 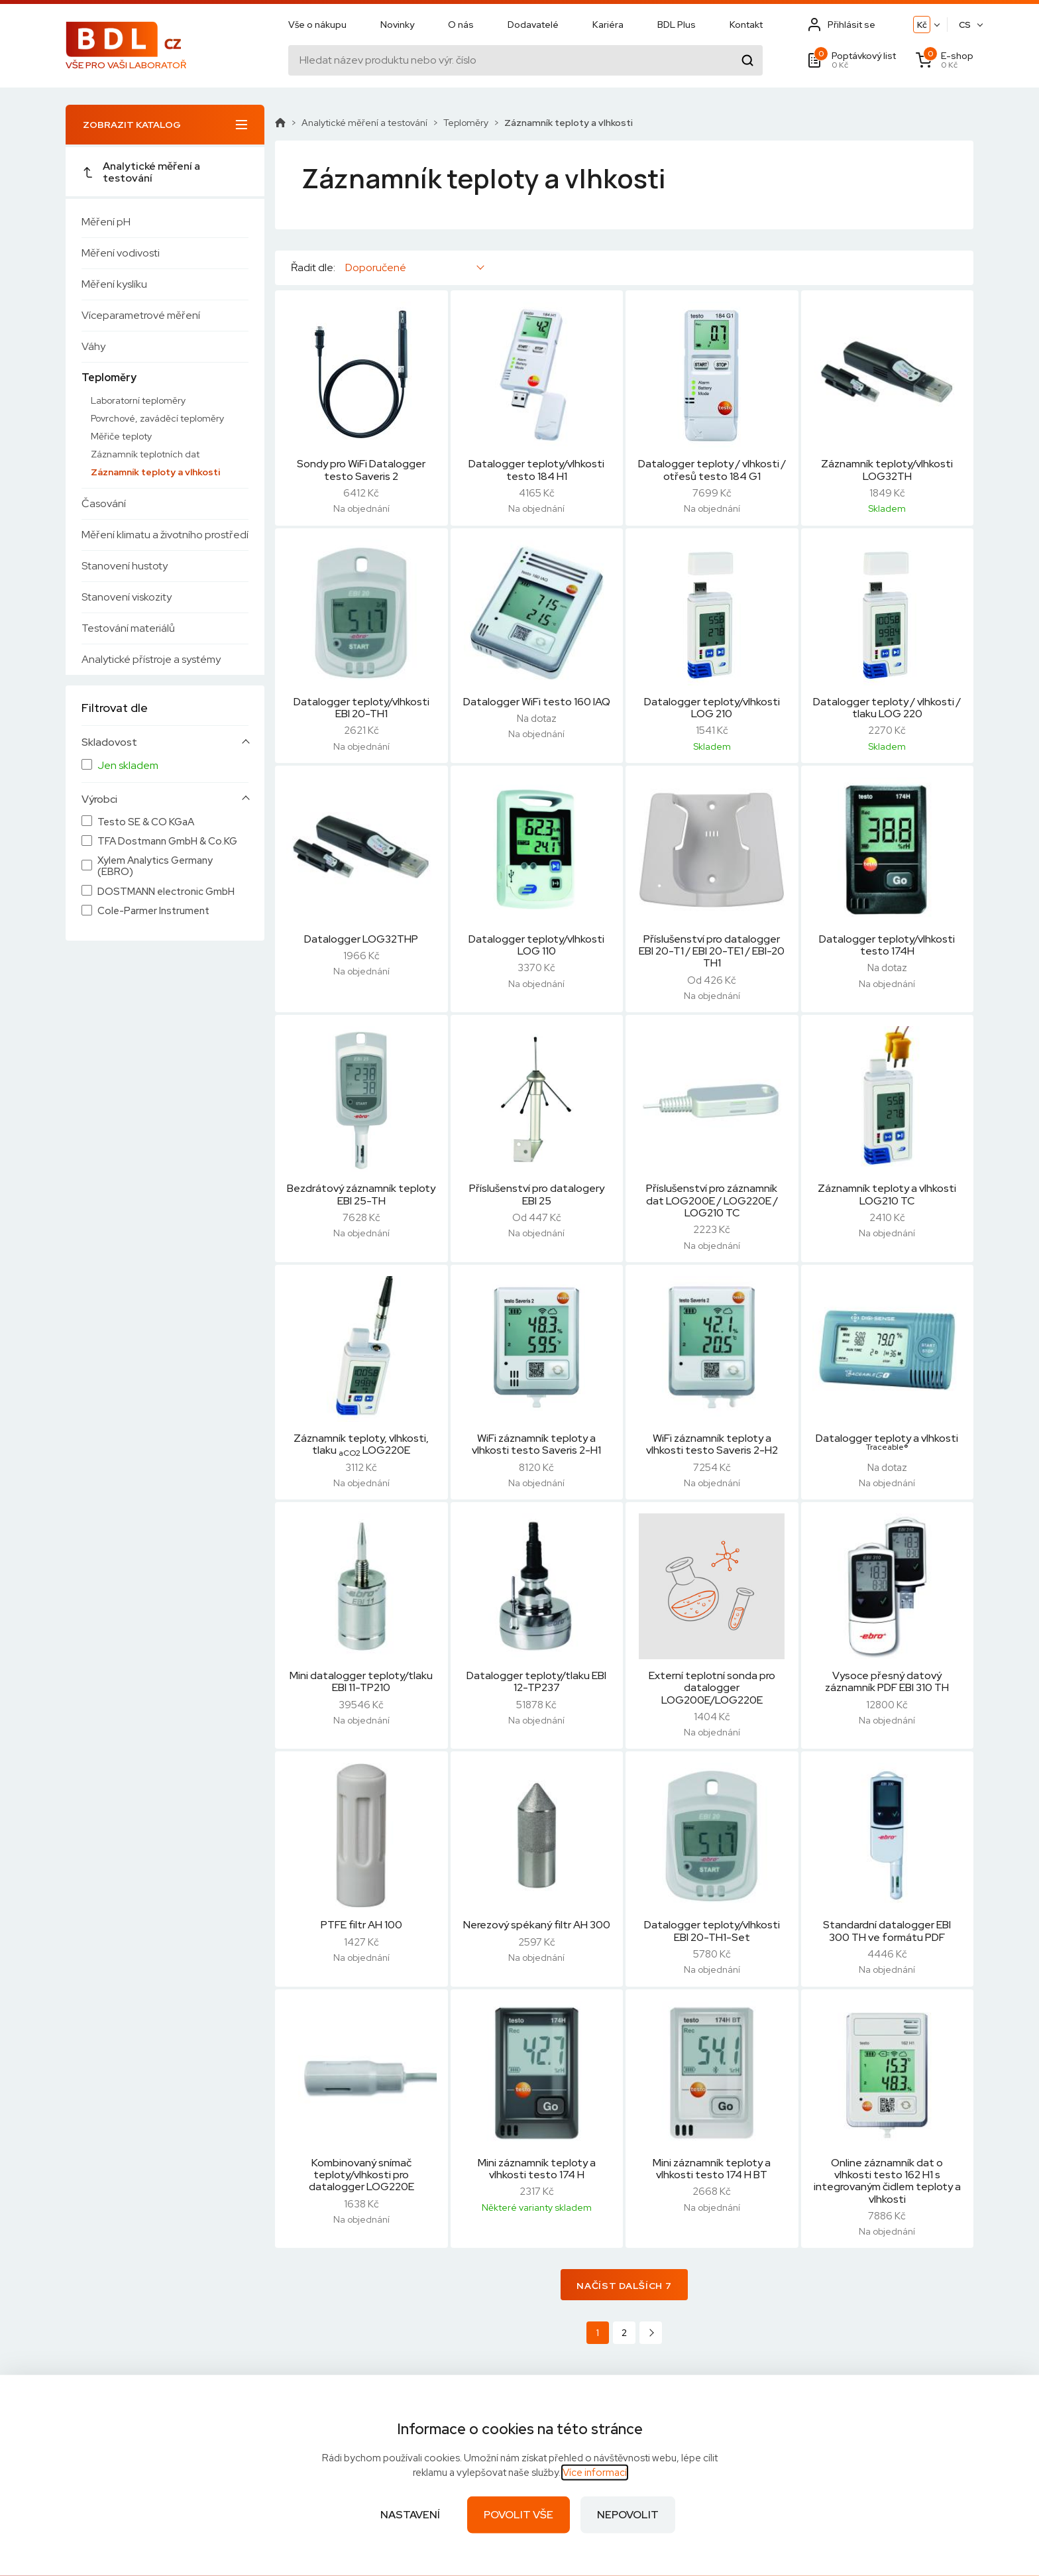 What do you see at coordinates (145, 454) in the screenshot?
I see `Záznamník teplotních dat` at bounding box center [145, 454].